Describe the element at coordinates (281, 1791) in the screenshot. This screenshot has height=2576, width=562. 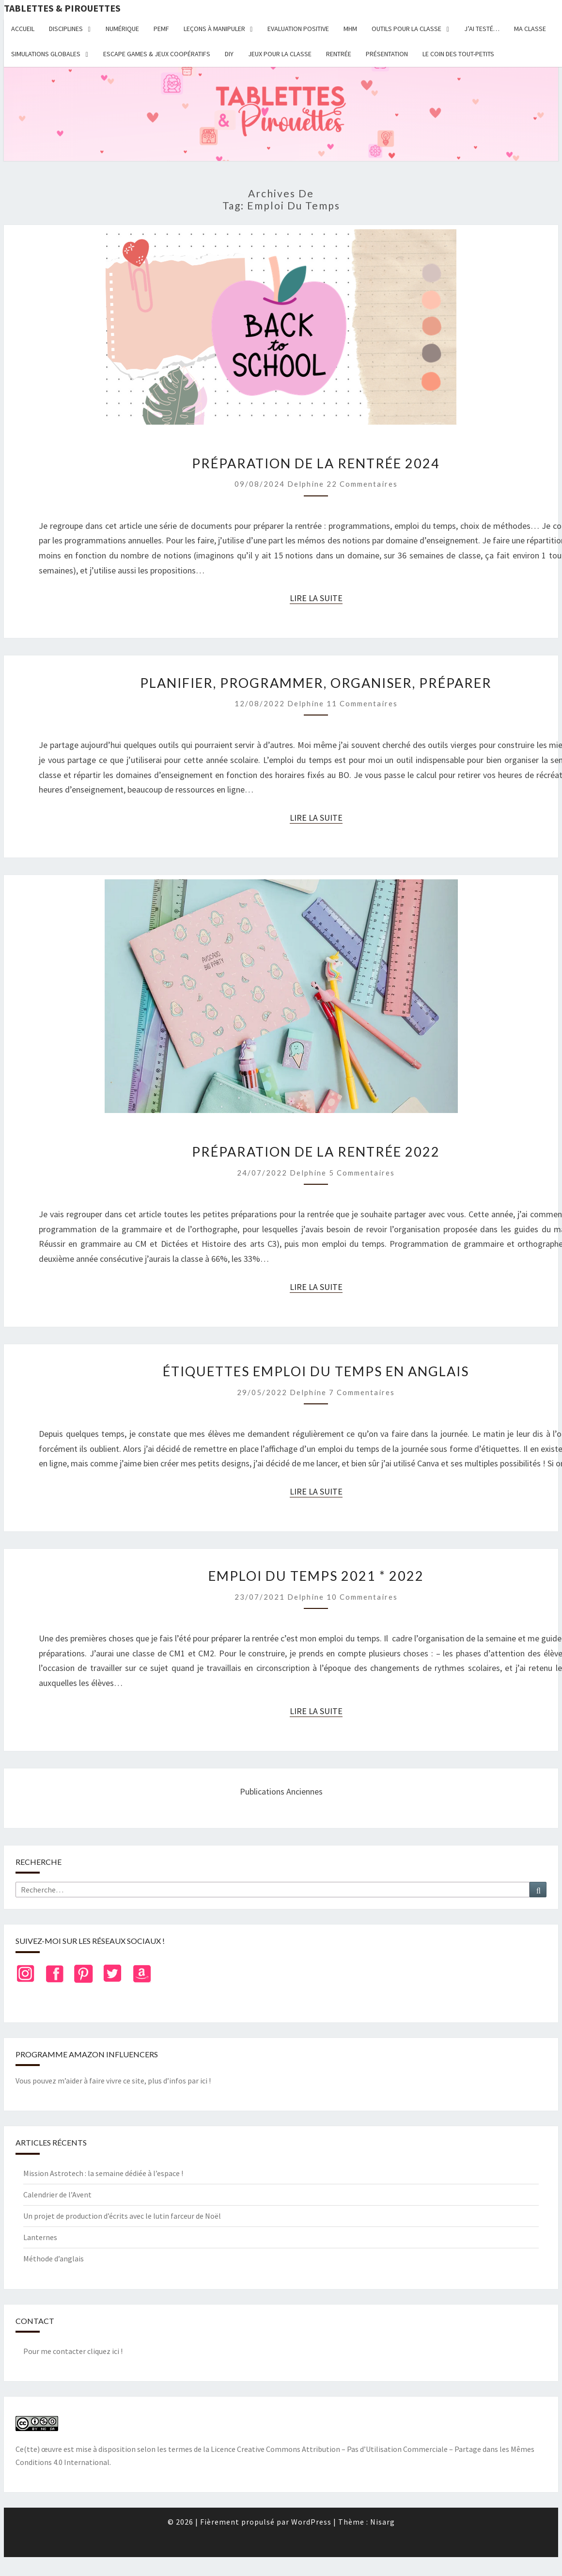
I see `Publications anciennes` at that location.